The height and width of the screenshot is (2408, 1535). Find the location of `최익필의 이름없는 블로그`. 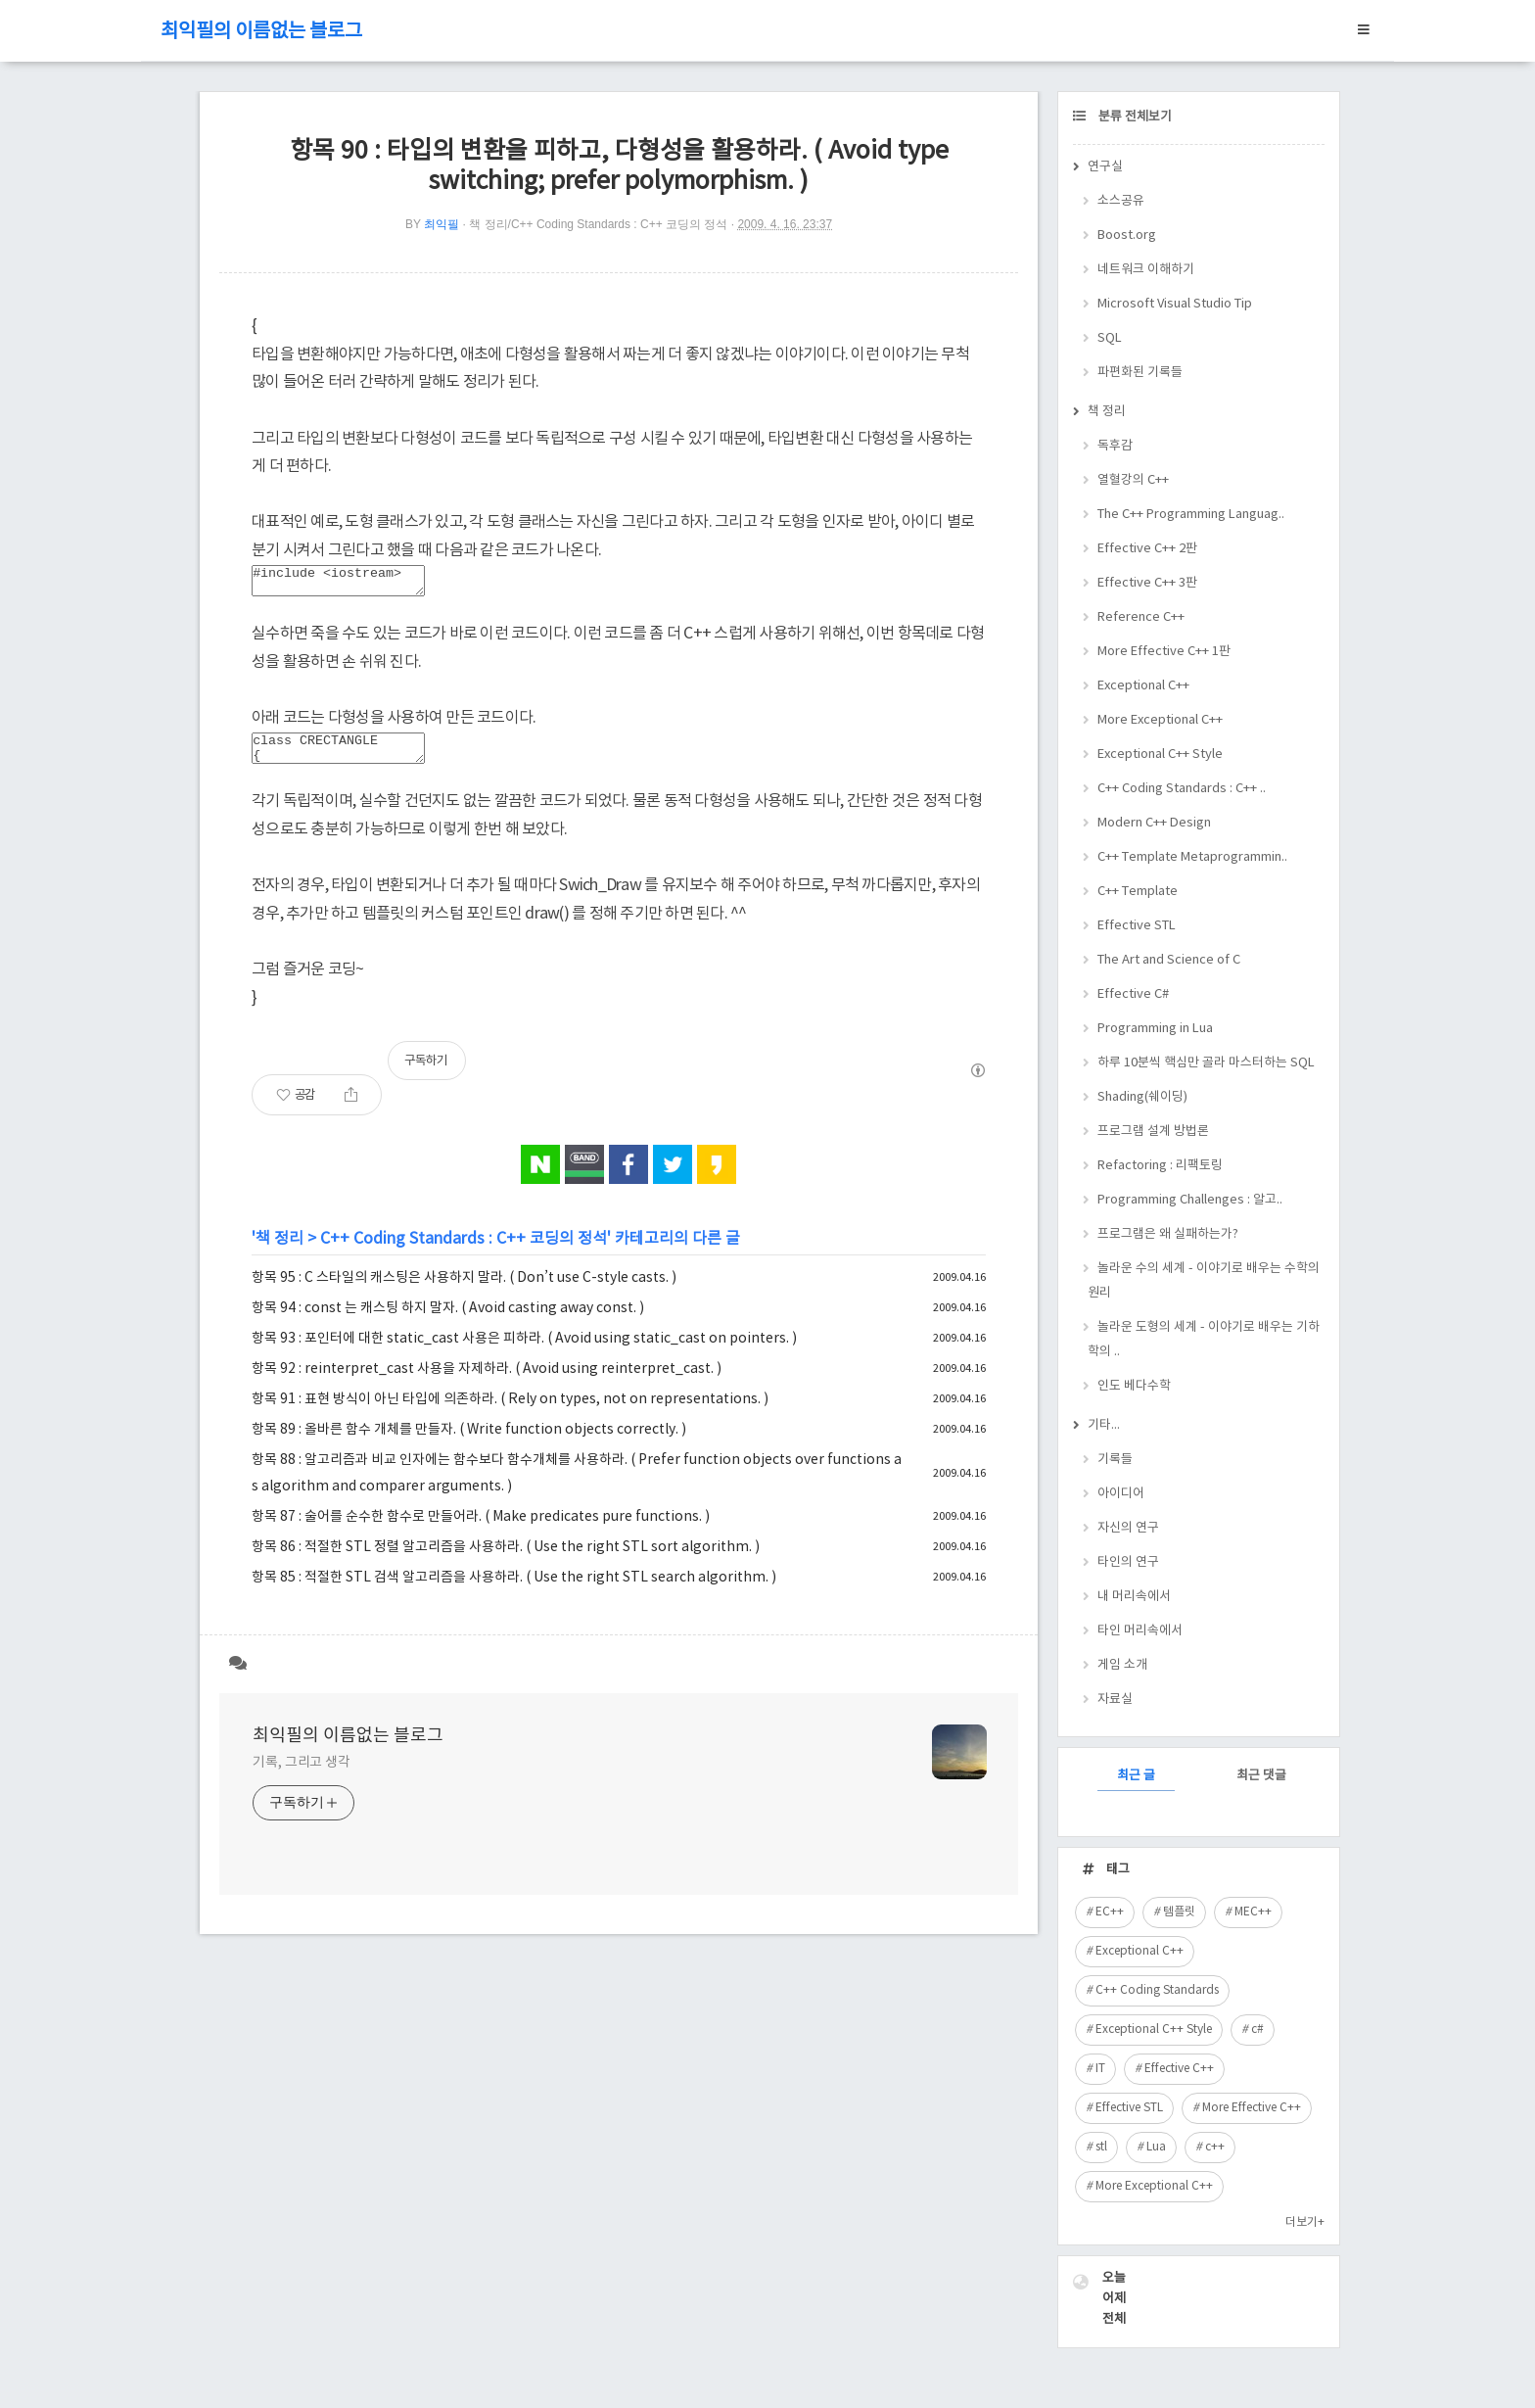

최익필의 이름없는 블로그 is located at coordinates (261, 32).